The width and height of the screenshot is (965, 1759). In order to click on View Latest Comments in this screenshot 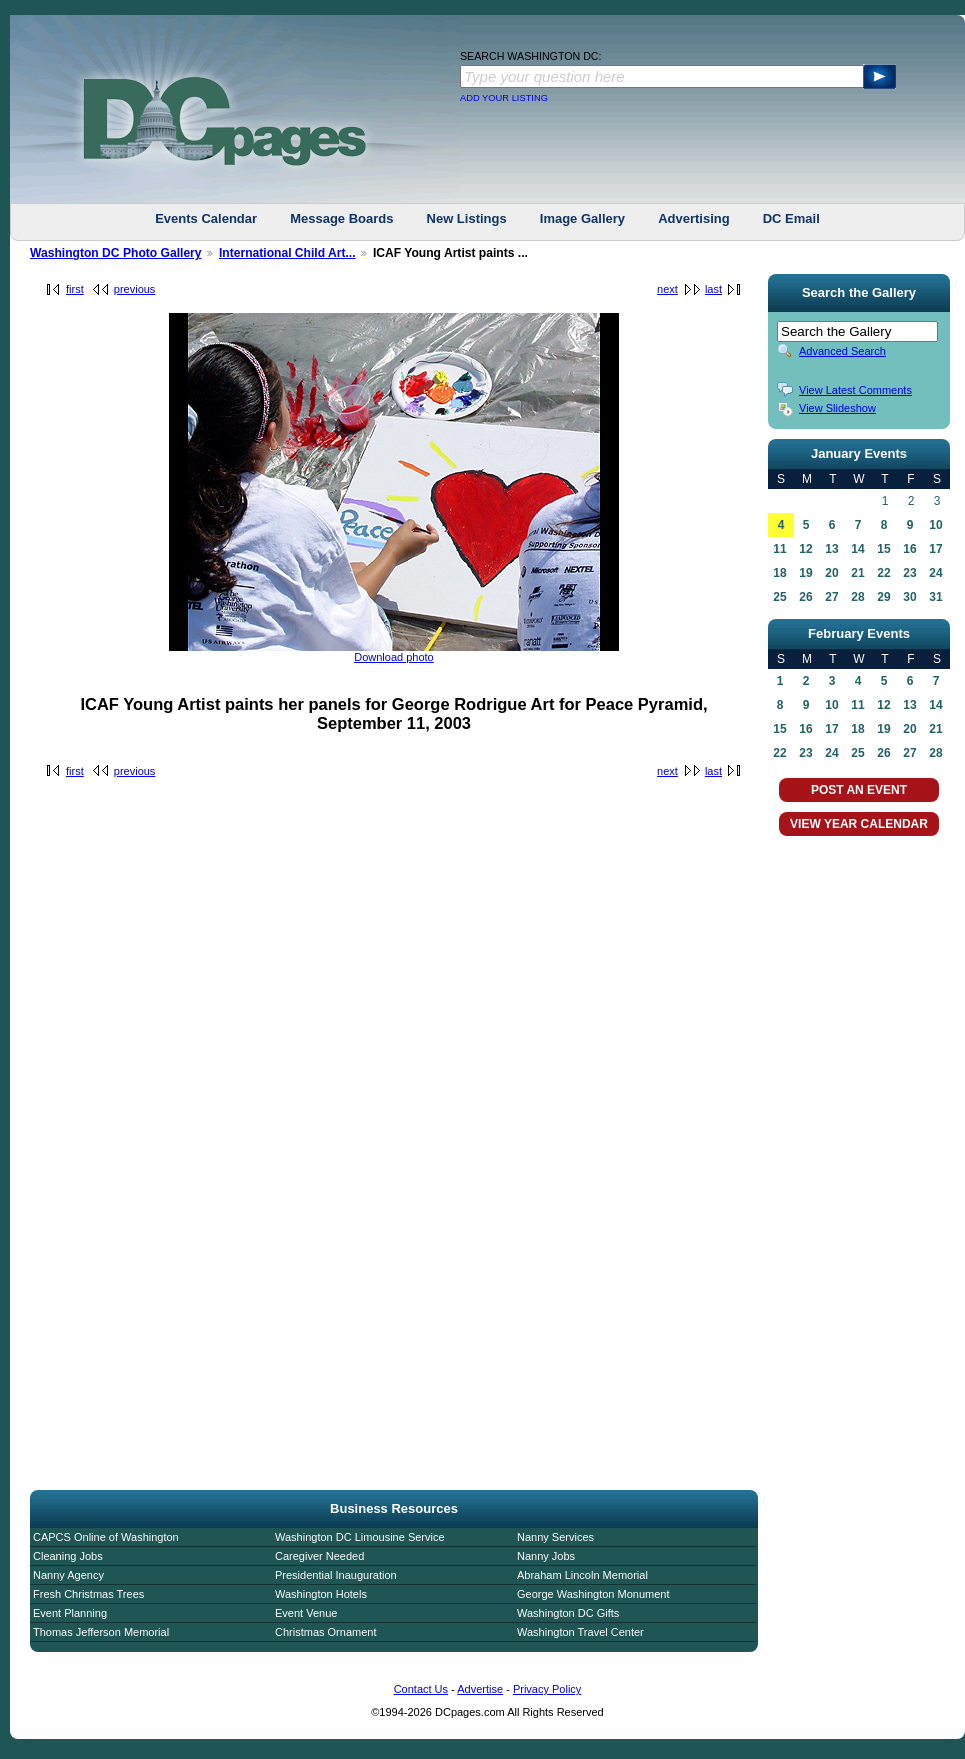, I will do `click(855, 390)`.